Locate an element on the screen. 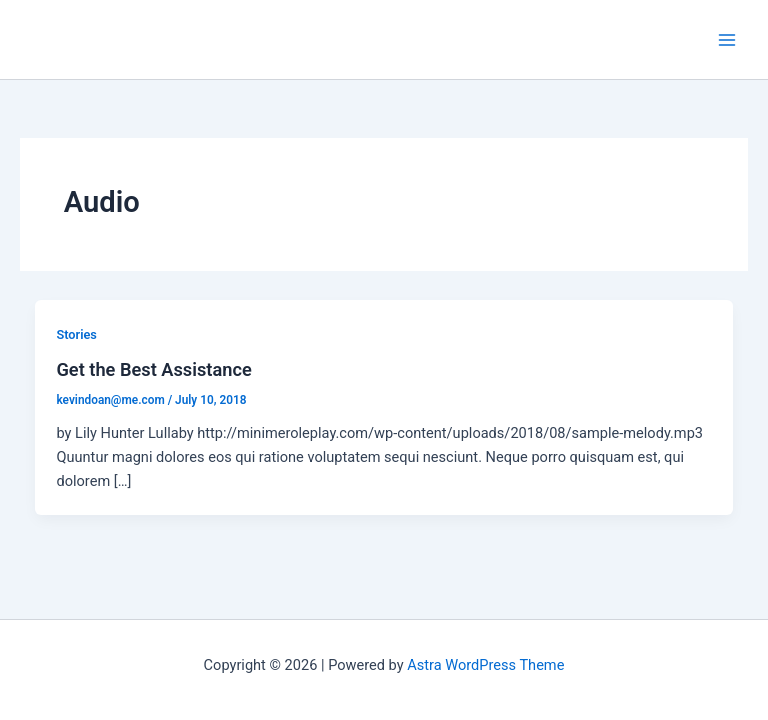  [Main menu toggle] is located at coordinates (727, 40).